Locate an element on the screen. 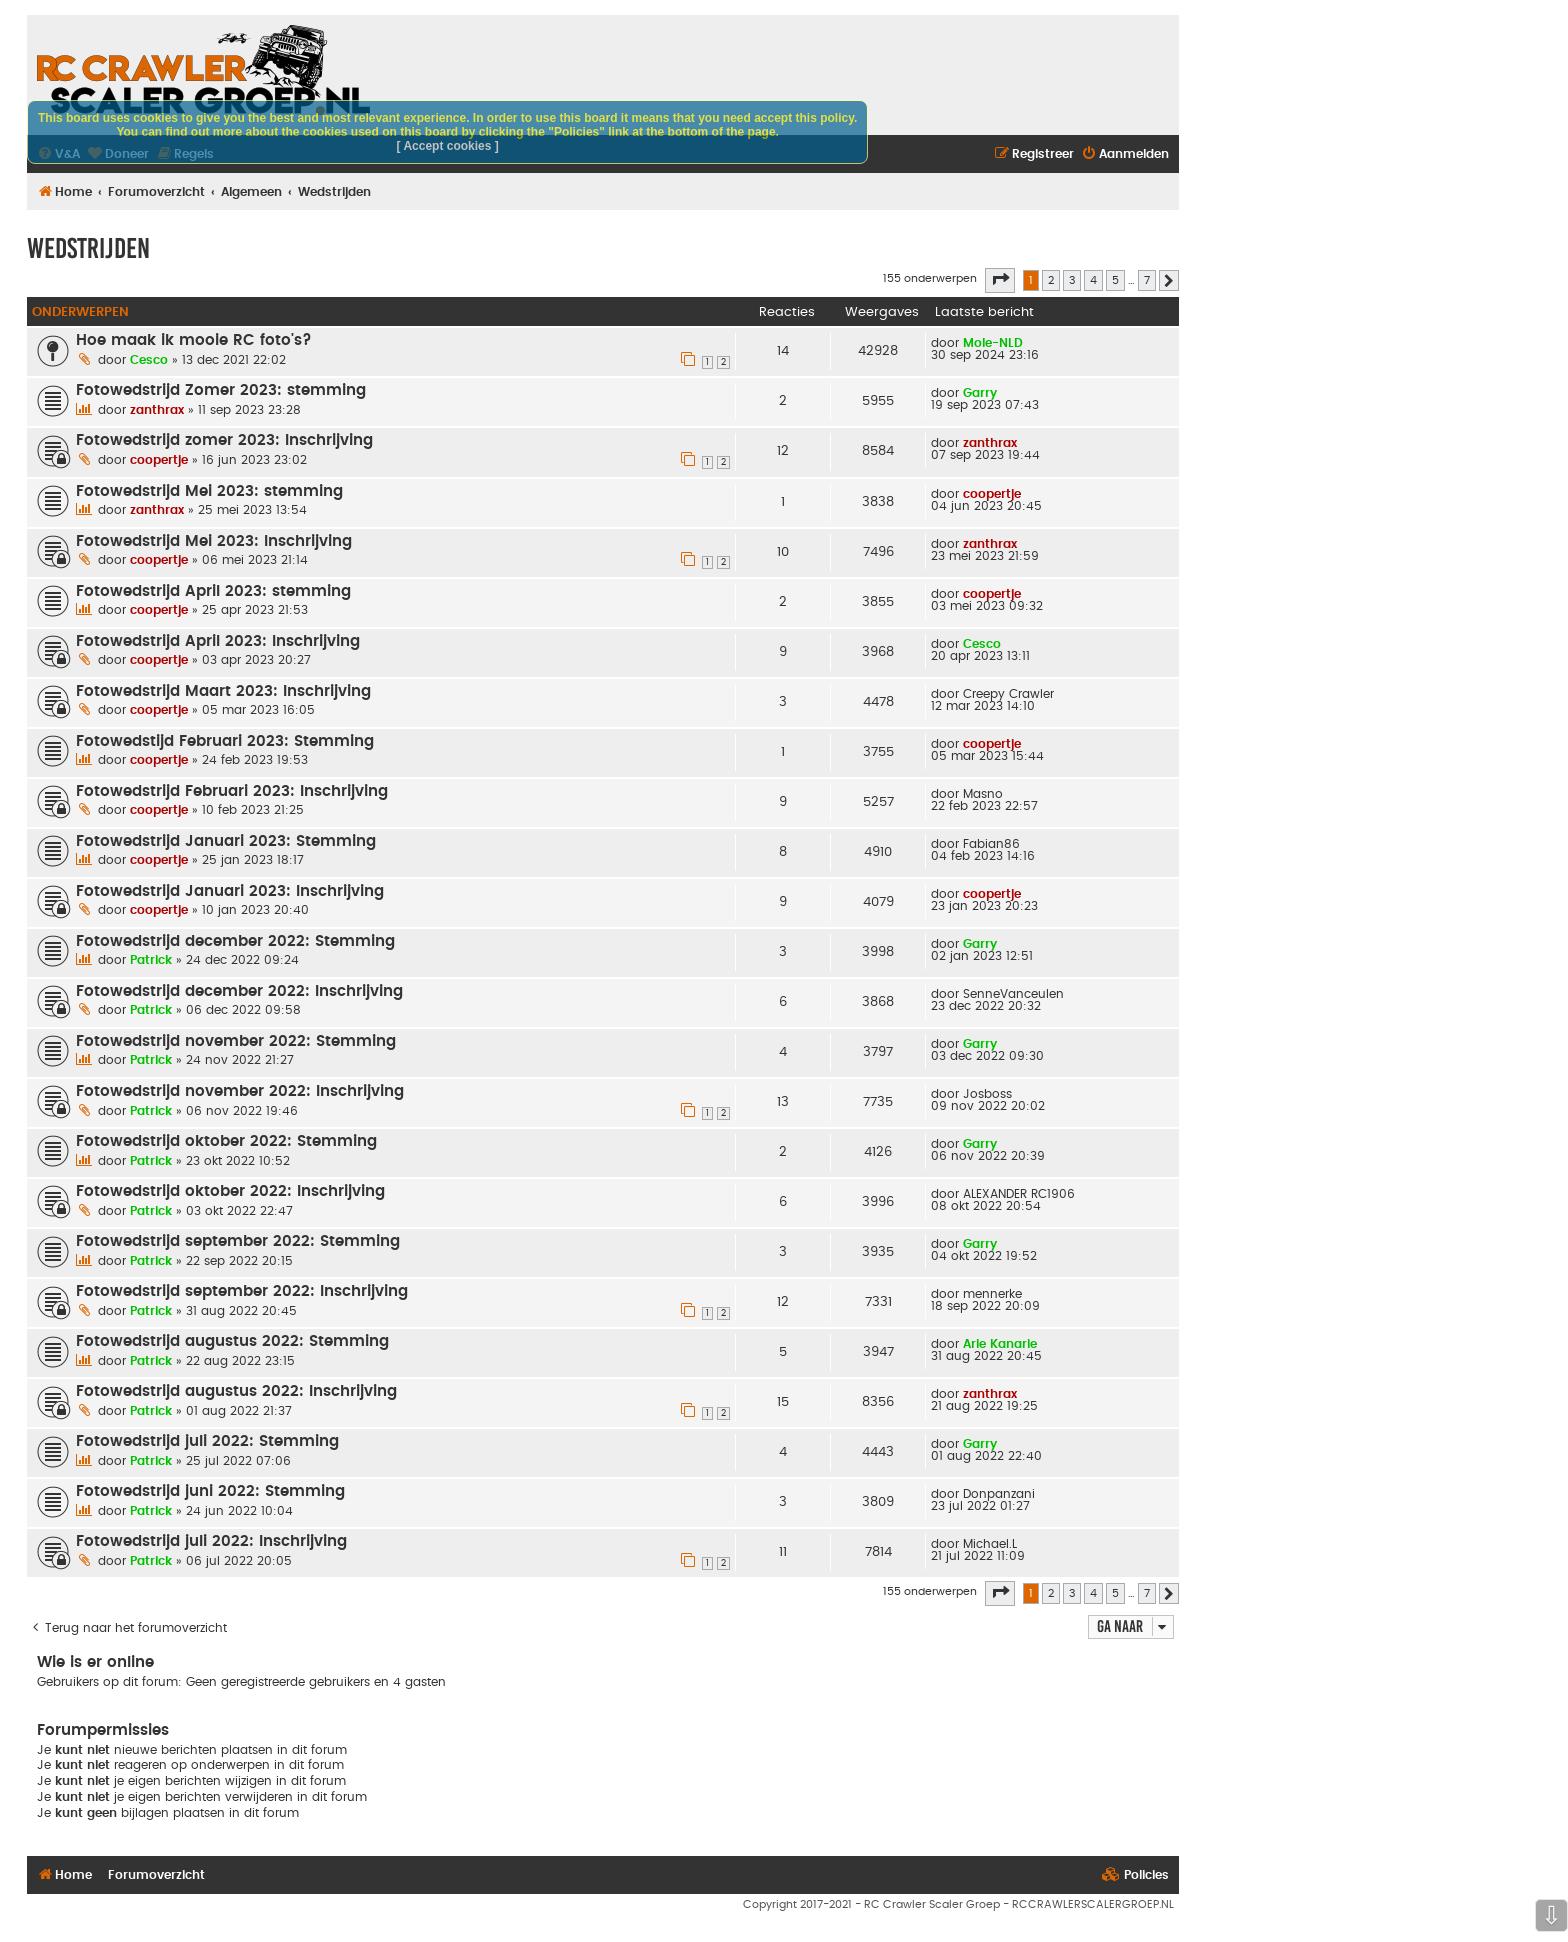 This screenshot has height=1942, width=1568. Mole-NLD is located at coordinates (993, 343).